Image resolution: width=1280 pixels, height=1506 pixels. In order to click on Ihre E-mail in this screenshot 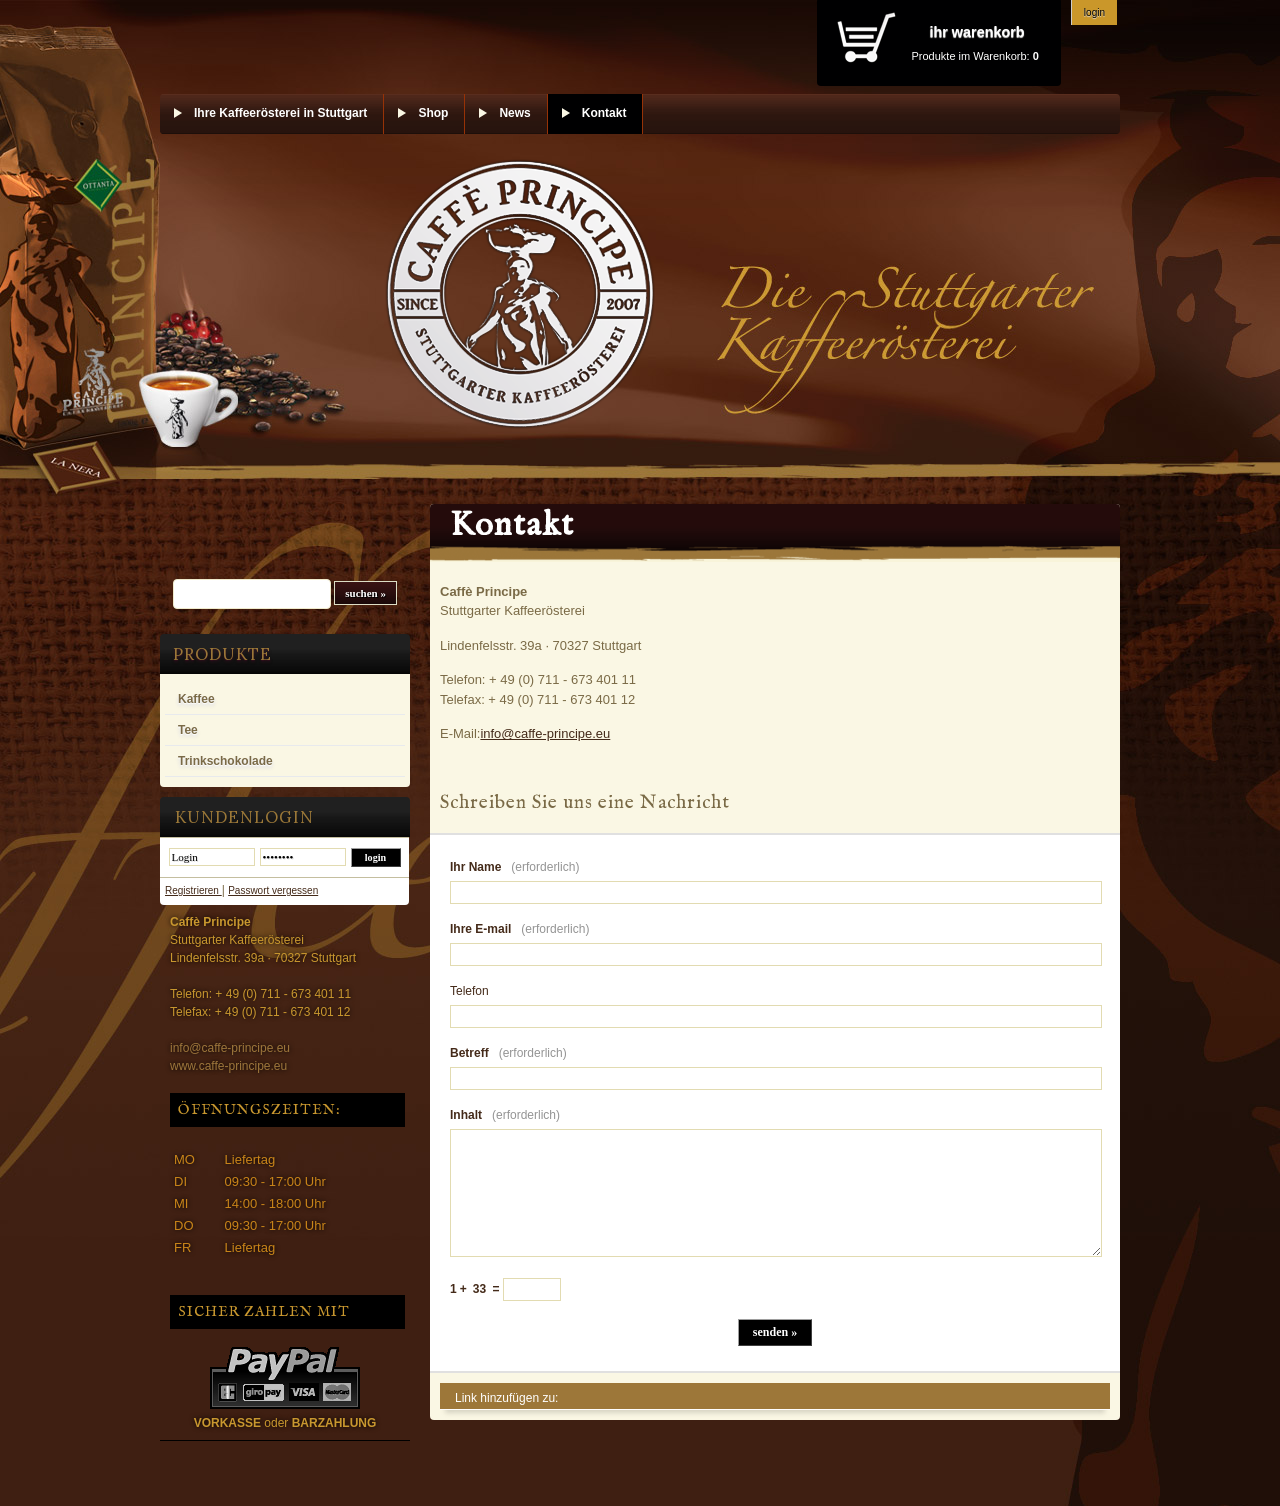, I will do `click(519, 929)`.